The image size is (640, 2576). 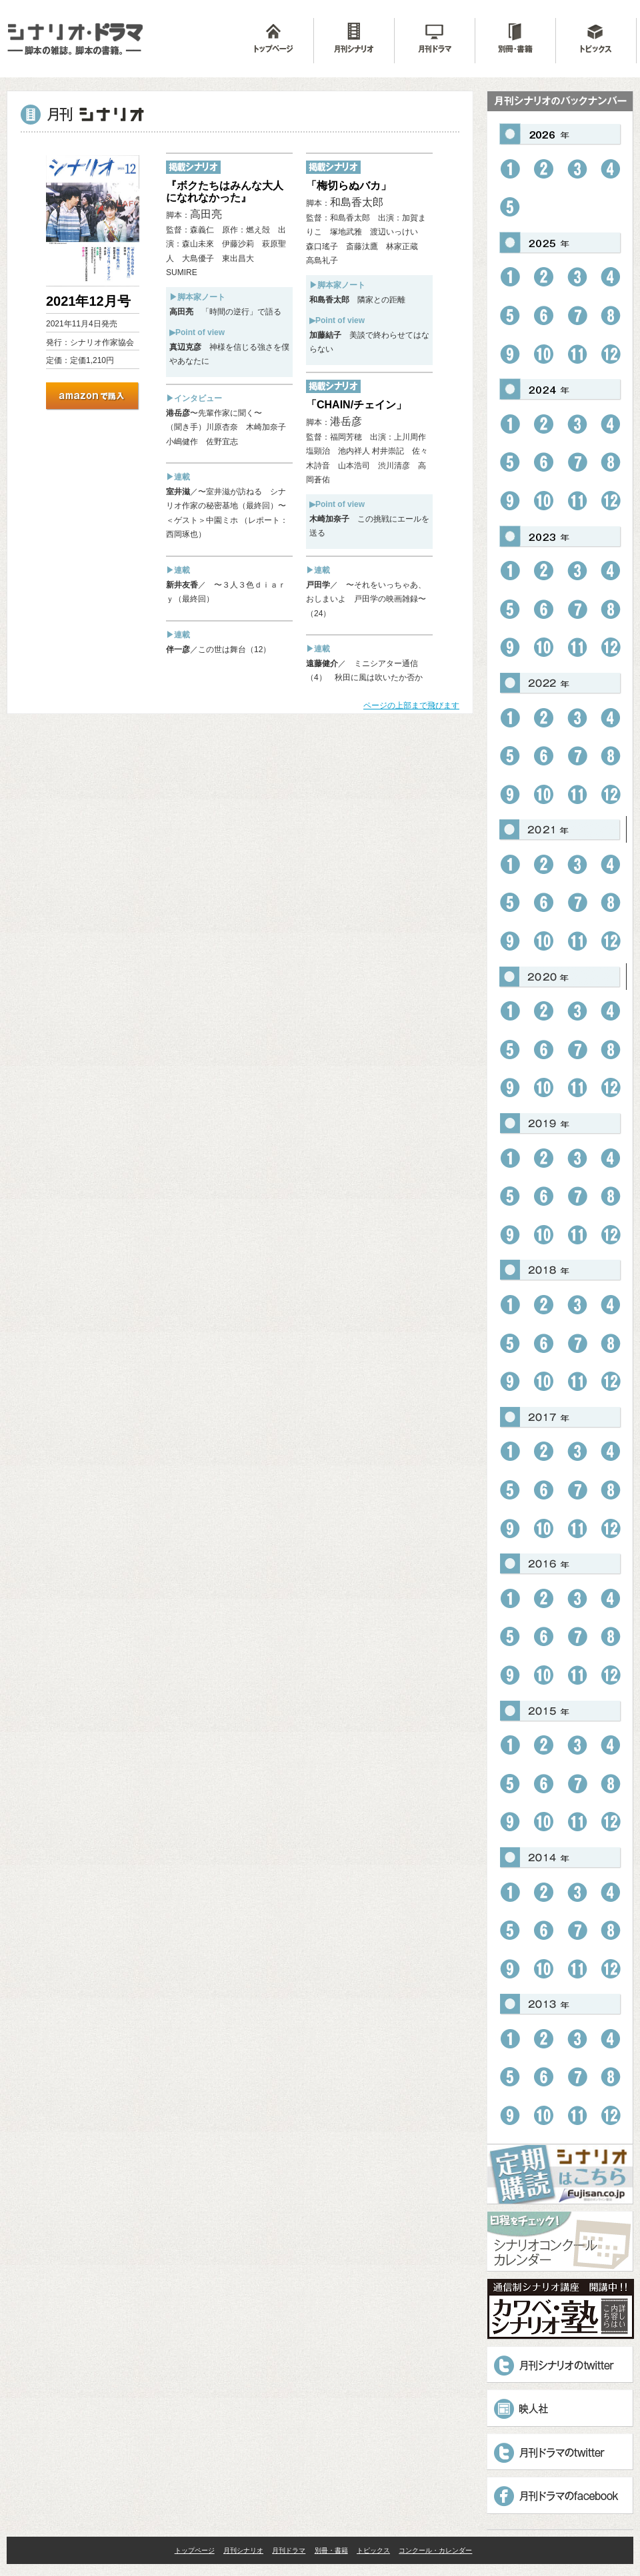 What do you see at coordinates (435, 2550) in the screenshot?
I see `コンクール・カレンダー` at bounding box center [435, 2550].